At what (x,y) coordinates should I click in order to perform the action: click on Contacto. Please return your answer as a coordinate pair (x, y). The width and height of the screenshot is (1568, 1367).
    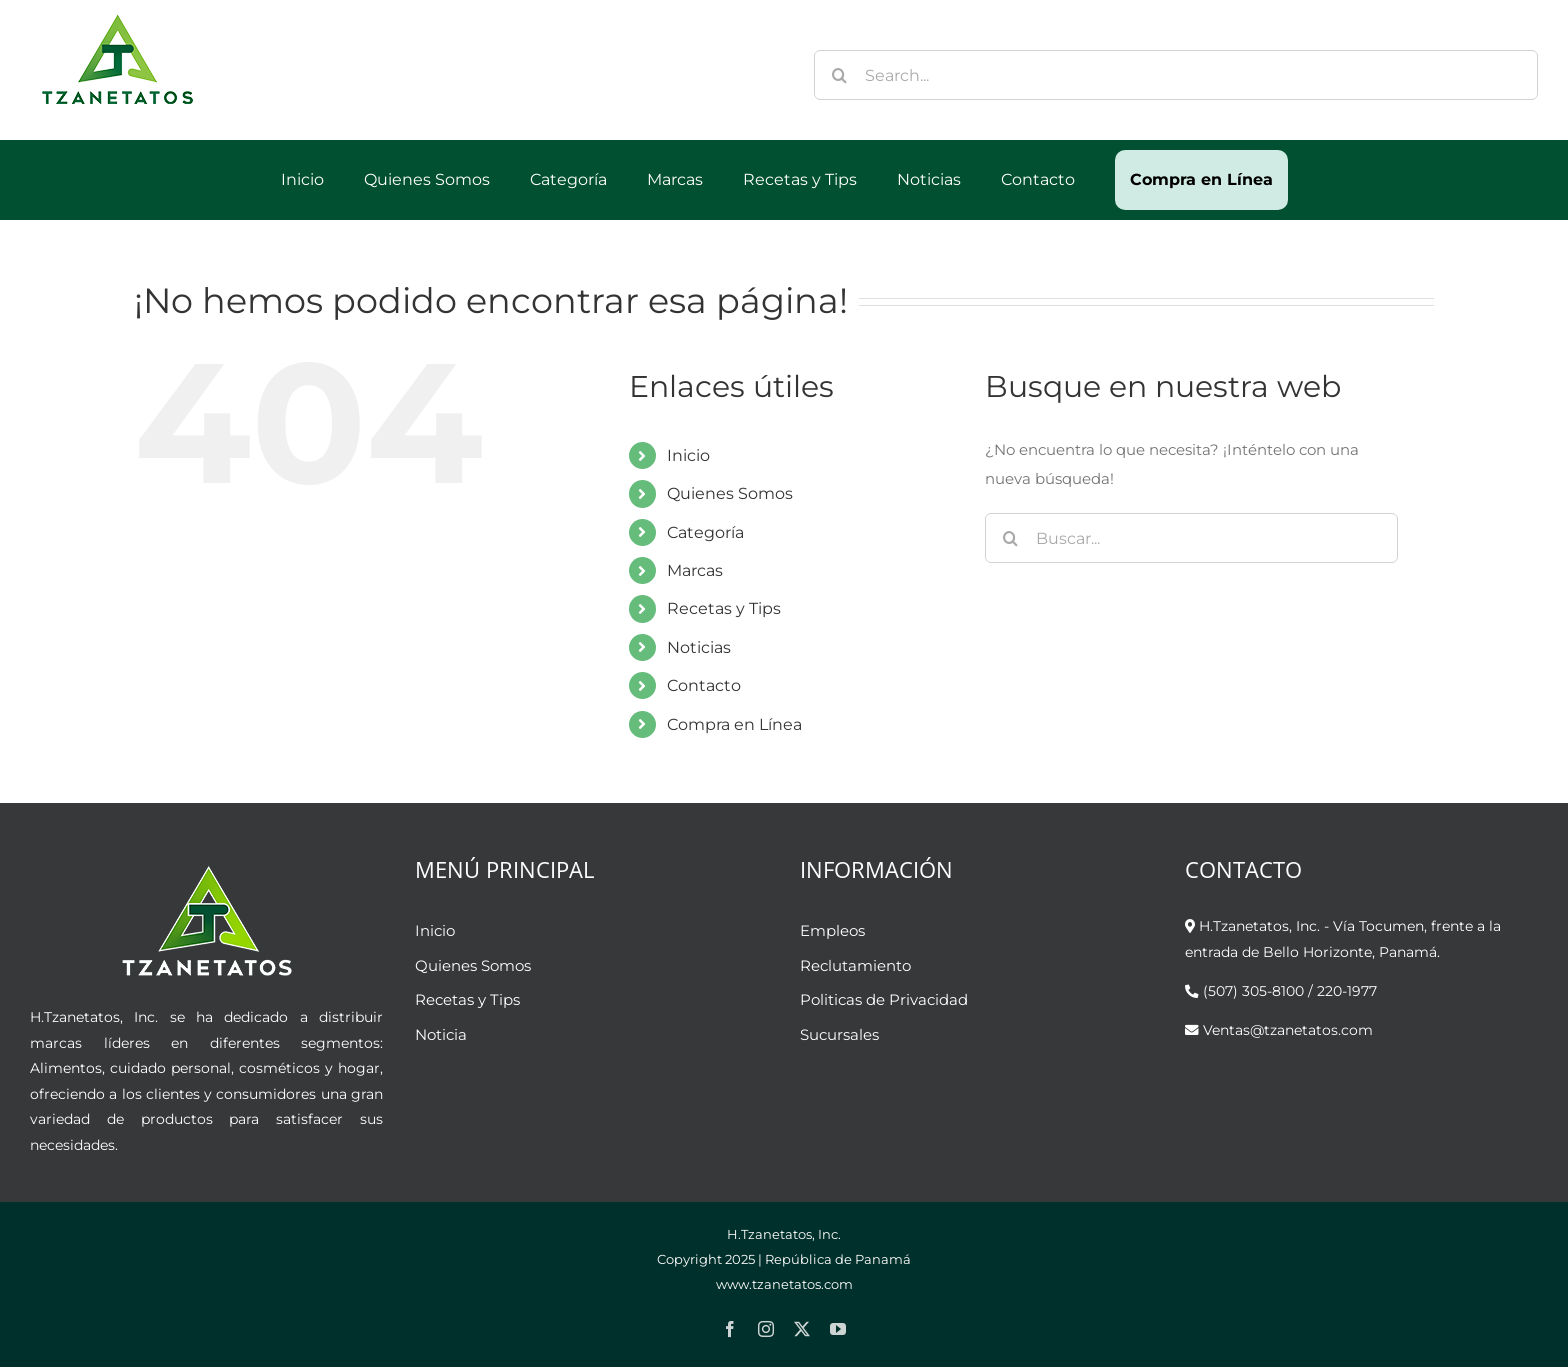
    Looking at the image, I should click on (704, 685).